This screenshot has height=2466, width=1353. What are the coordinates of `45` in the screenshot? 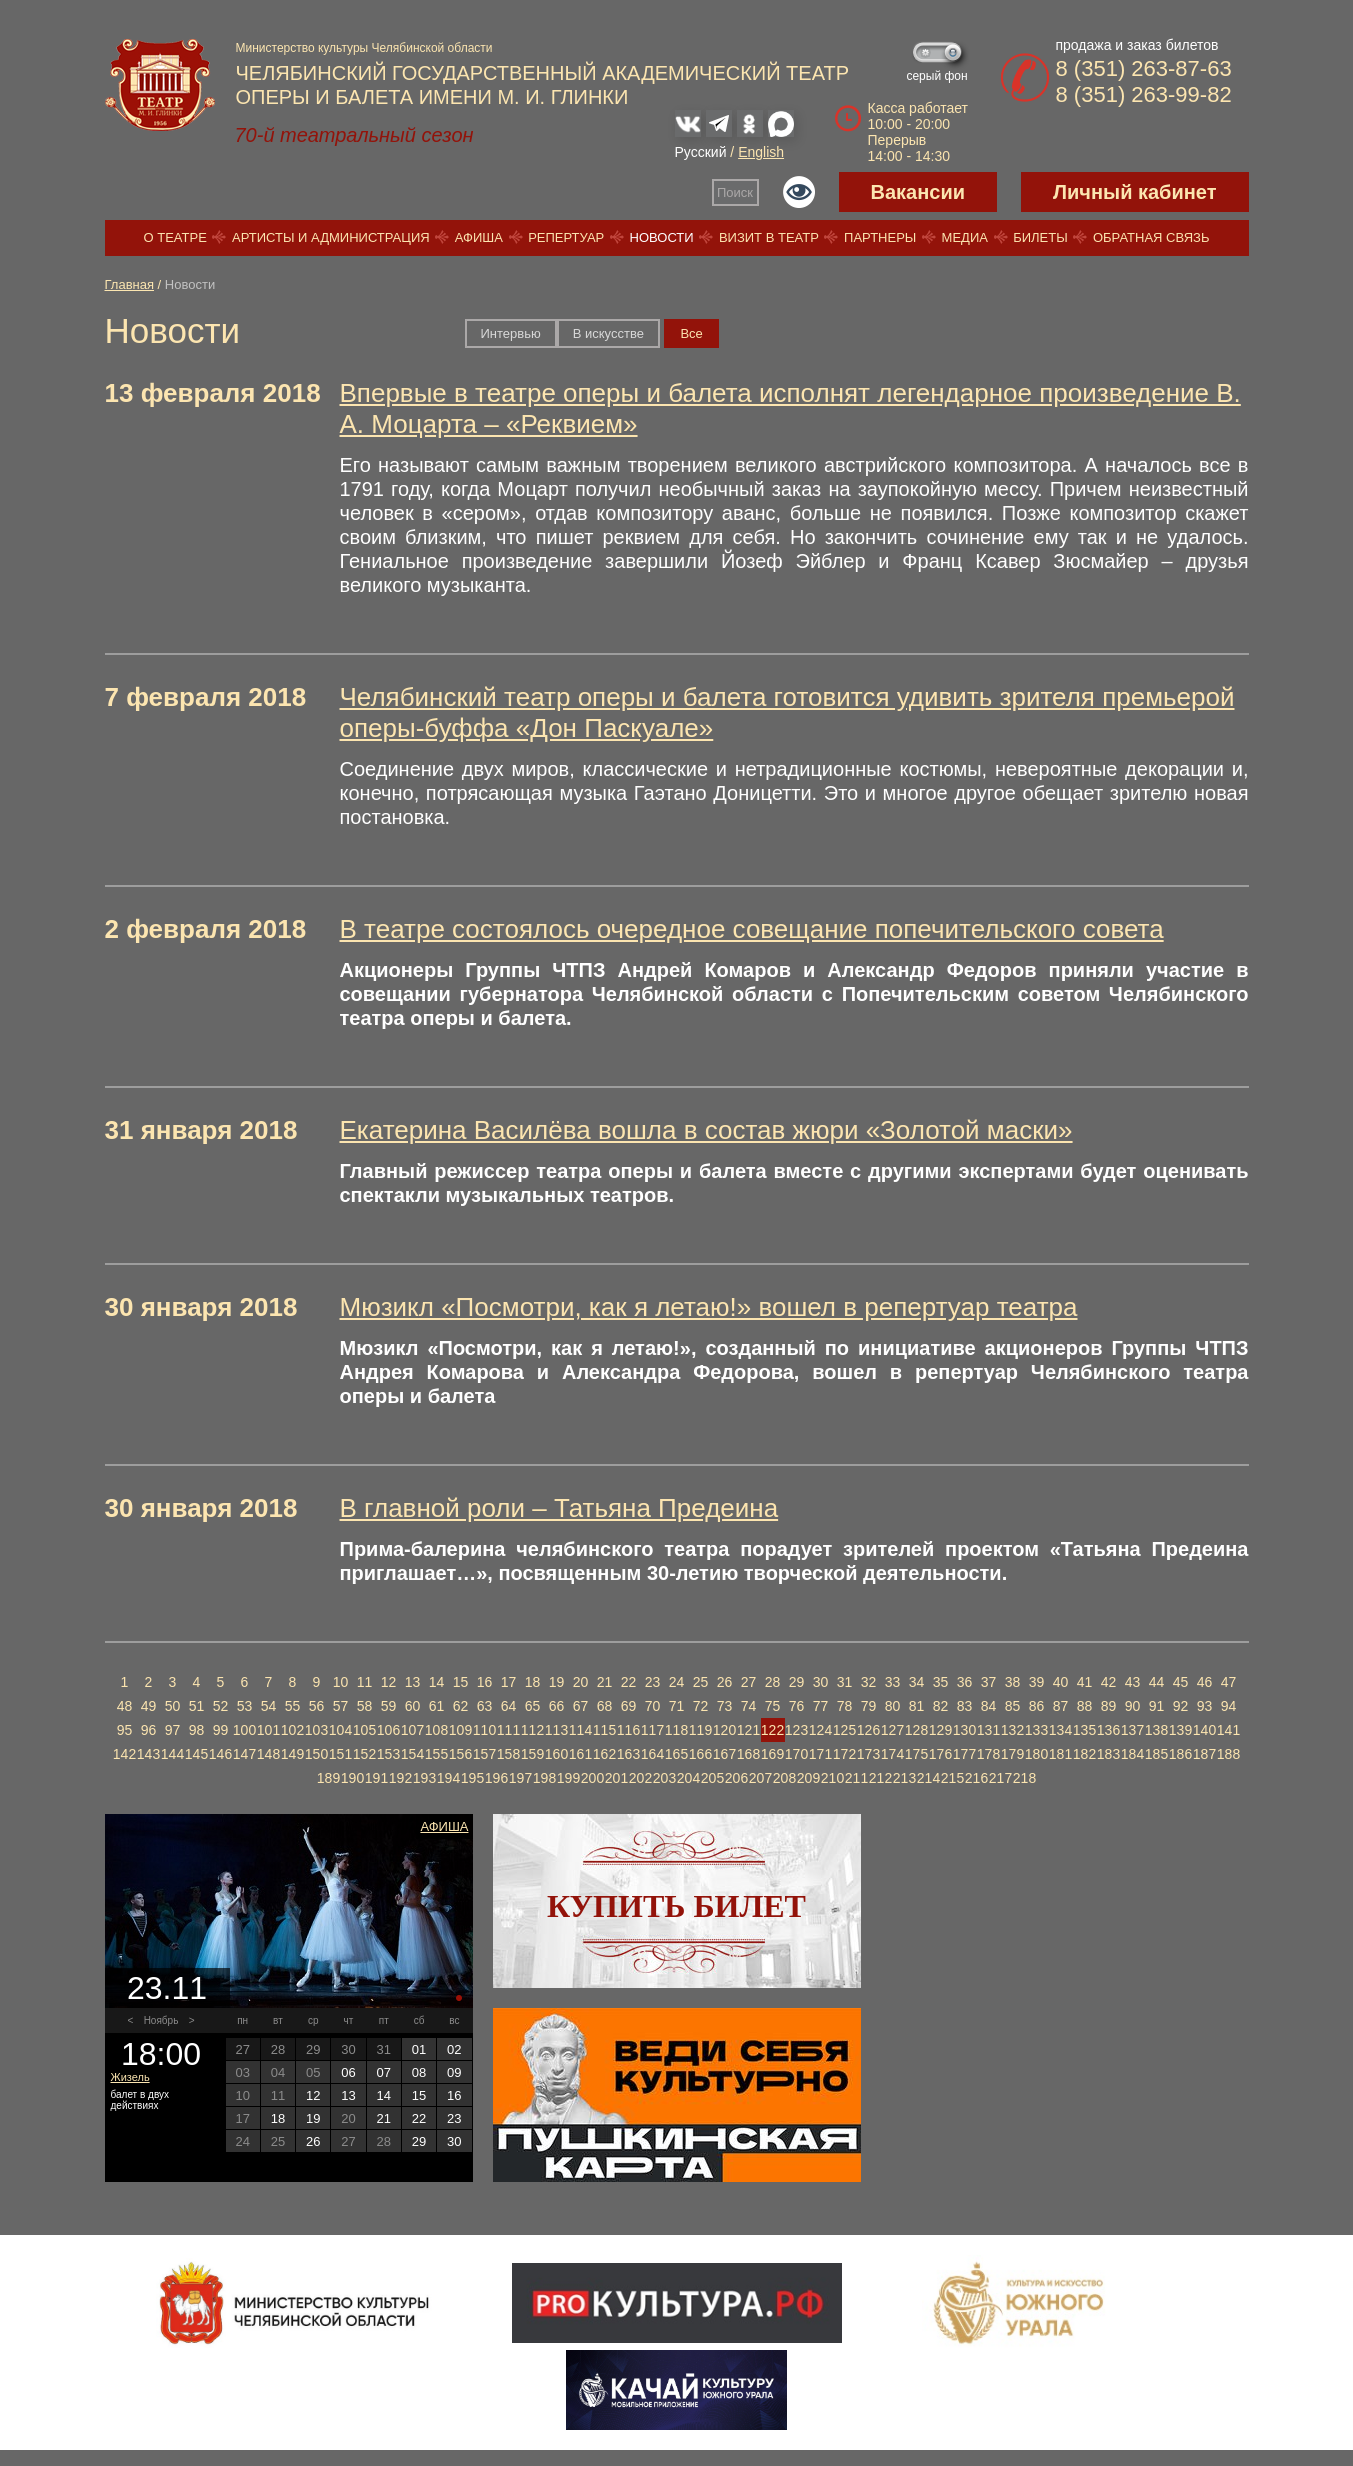 It's located at (1181, 1682).